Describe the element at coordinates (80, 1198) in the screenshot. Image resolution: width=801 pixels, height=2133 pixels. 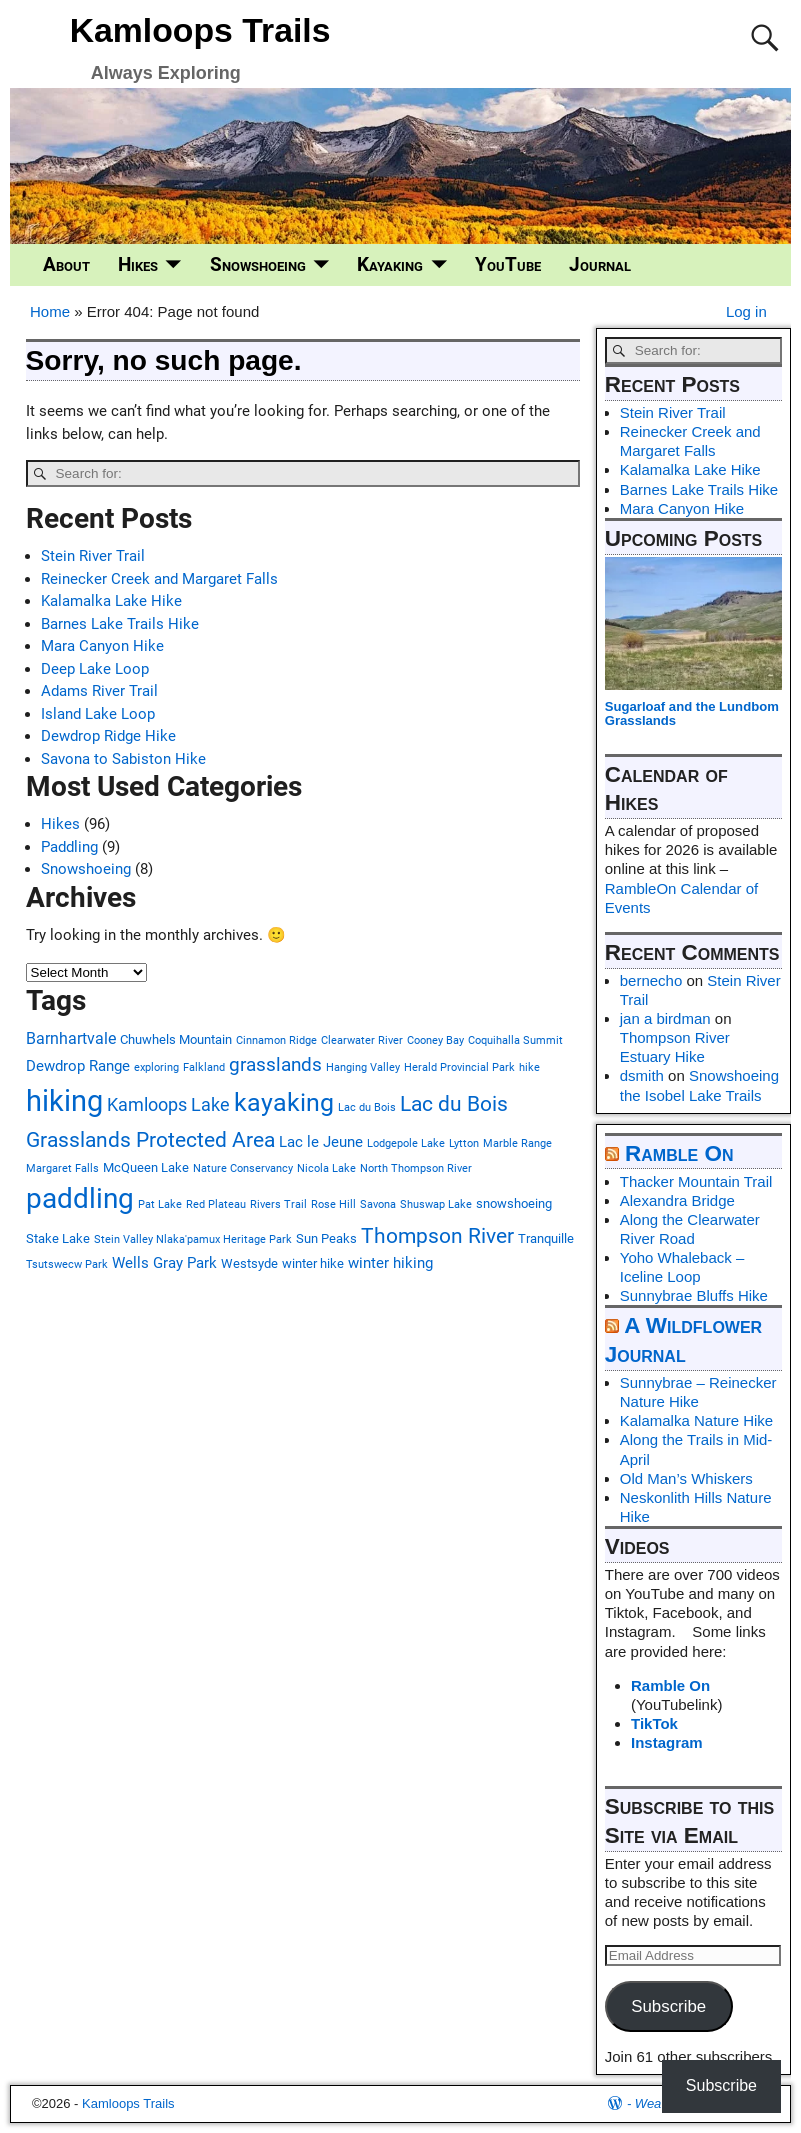
I see `paddling [paddling (26 items)]` at that location.